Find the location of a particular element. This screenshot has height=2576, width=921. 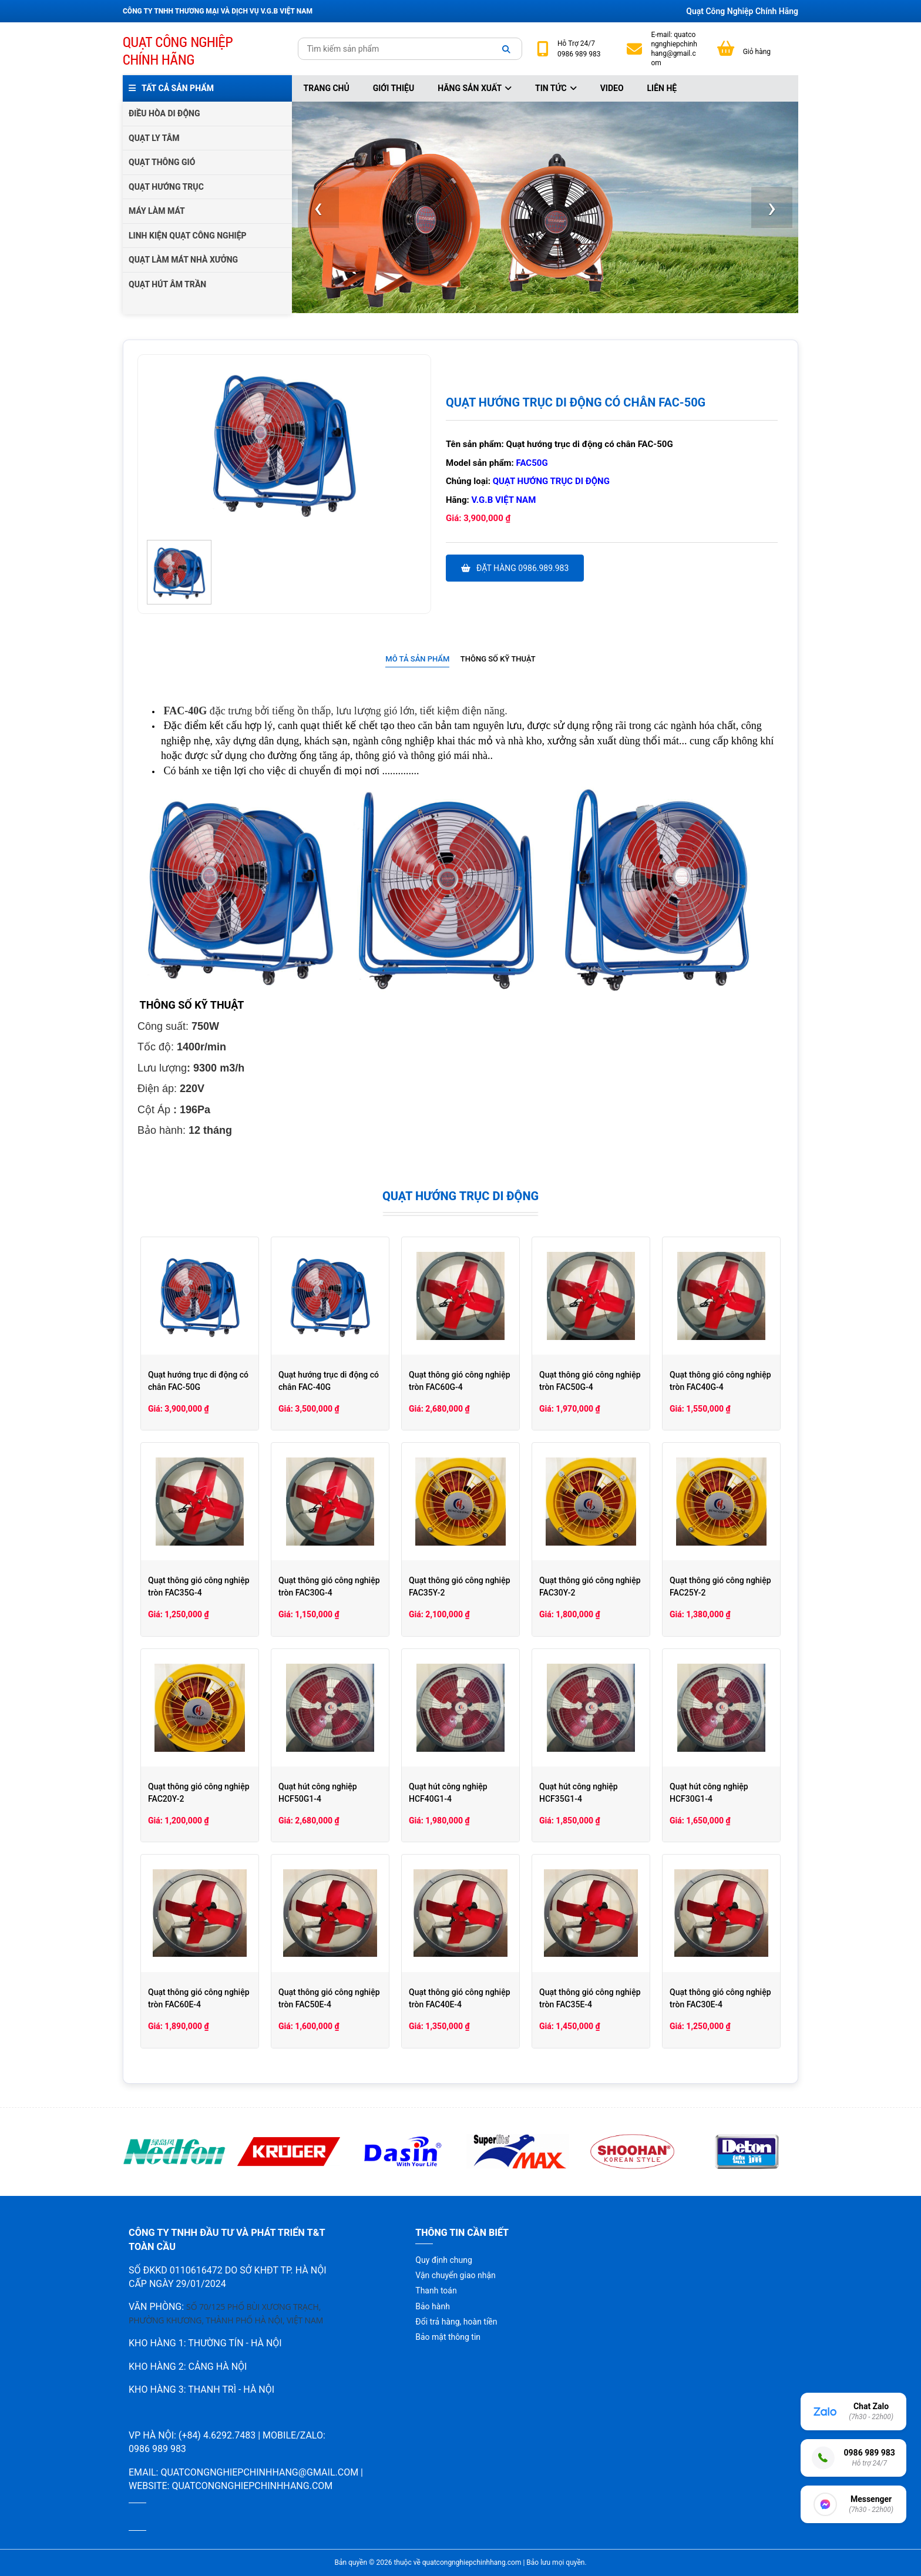

Quạt thông gió công nghiệp tròn FAC30E-4 is located at coordinates (720, 1998).